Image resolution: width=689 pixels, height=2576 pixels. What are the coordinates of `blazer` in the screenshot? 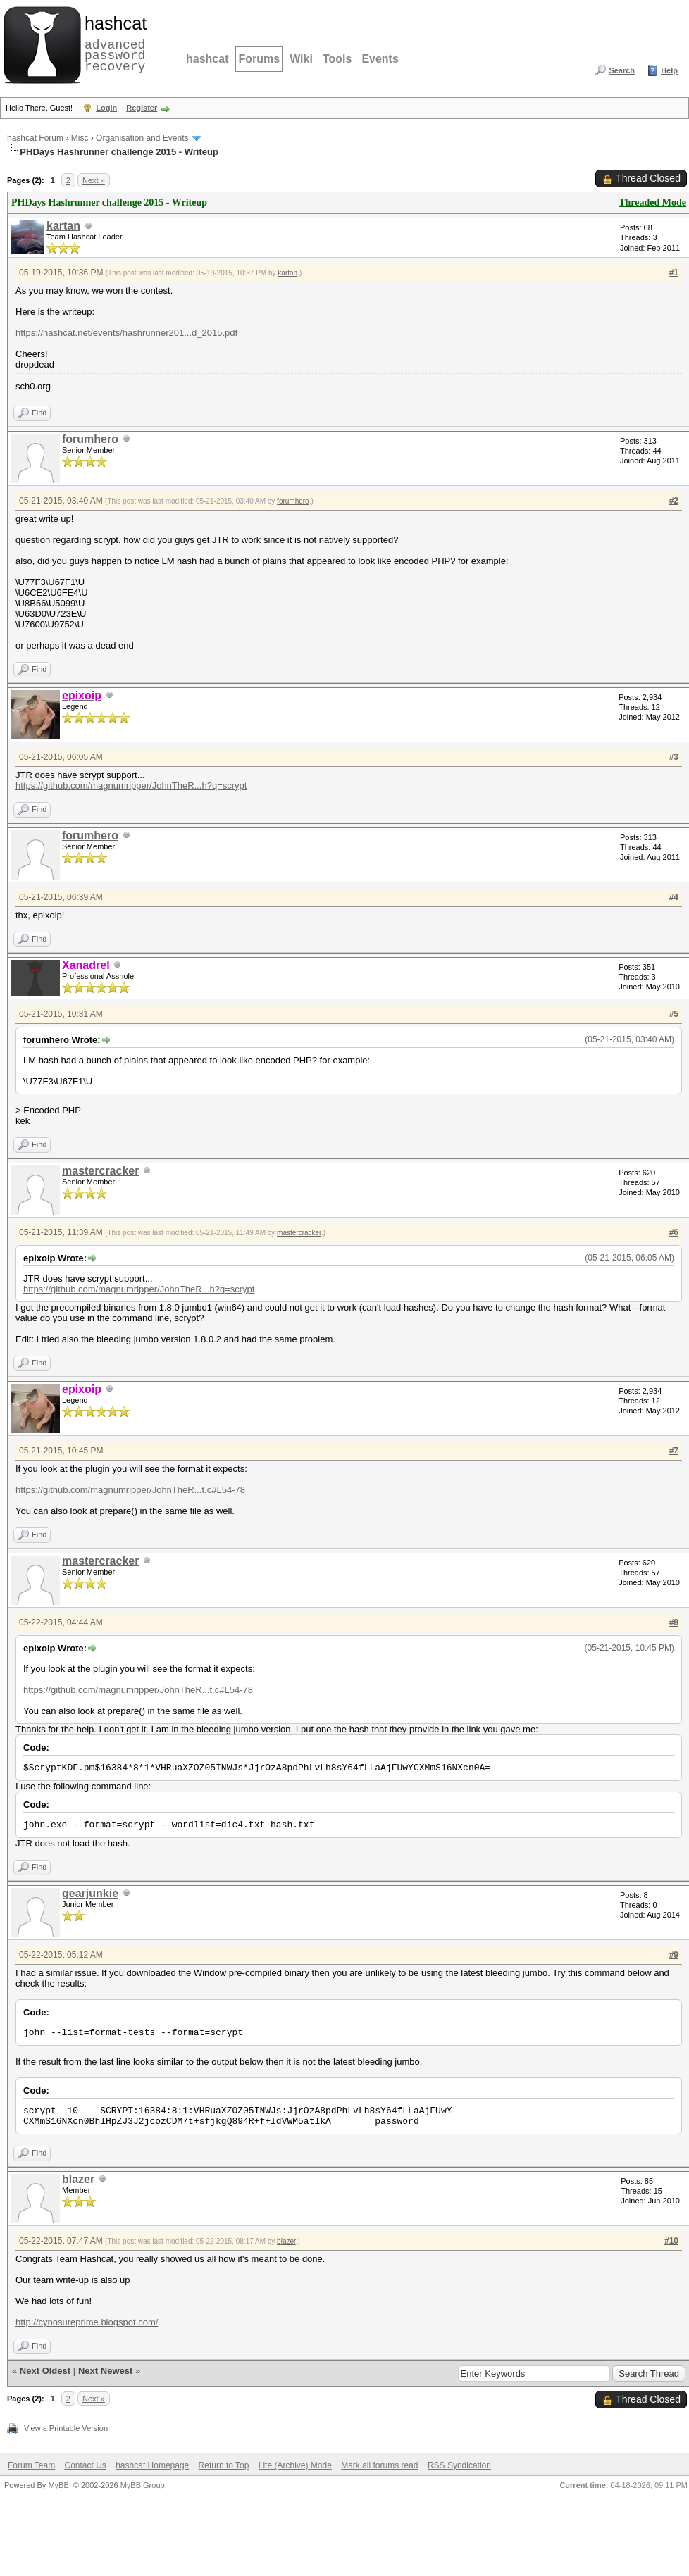 It's located at (78, 2179).